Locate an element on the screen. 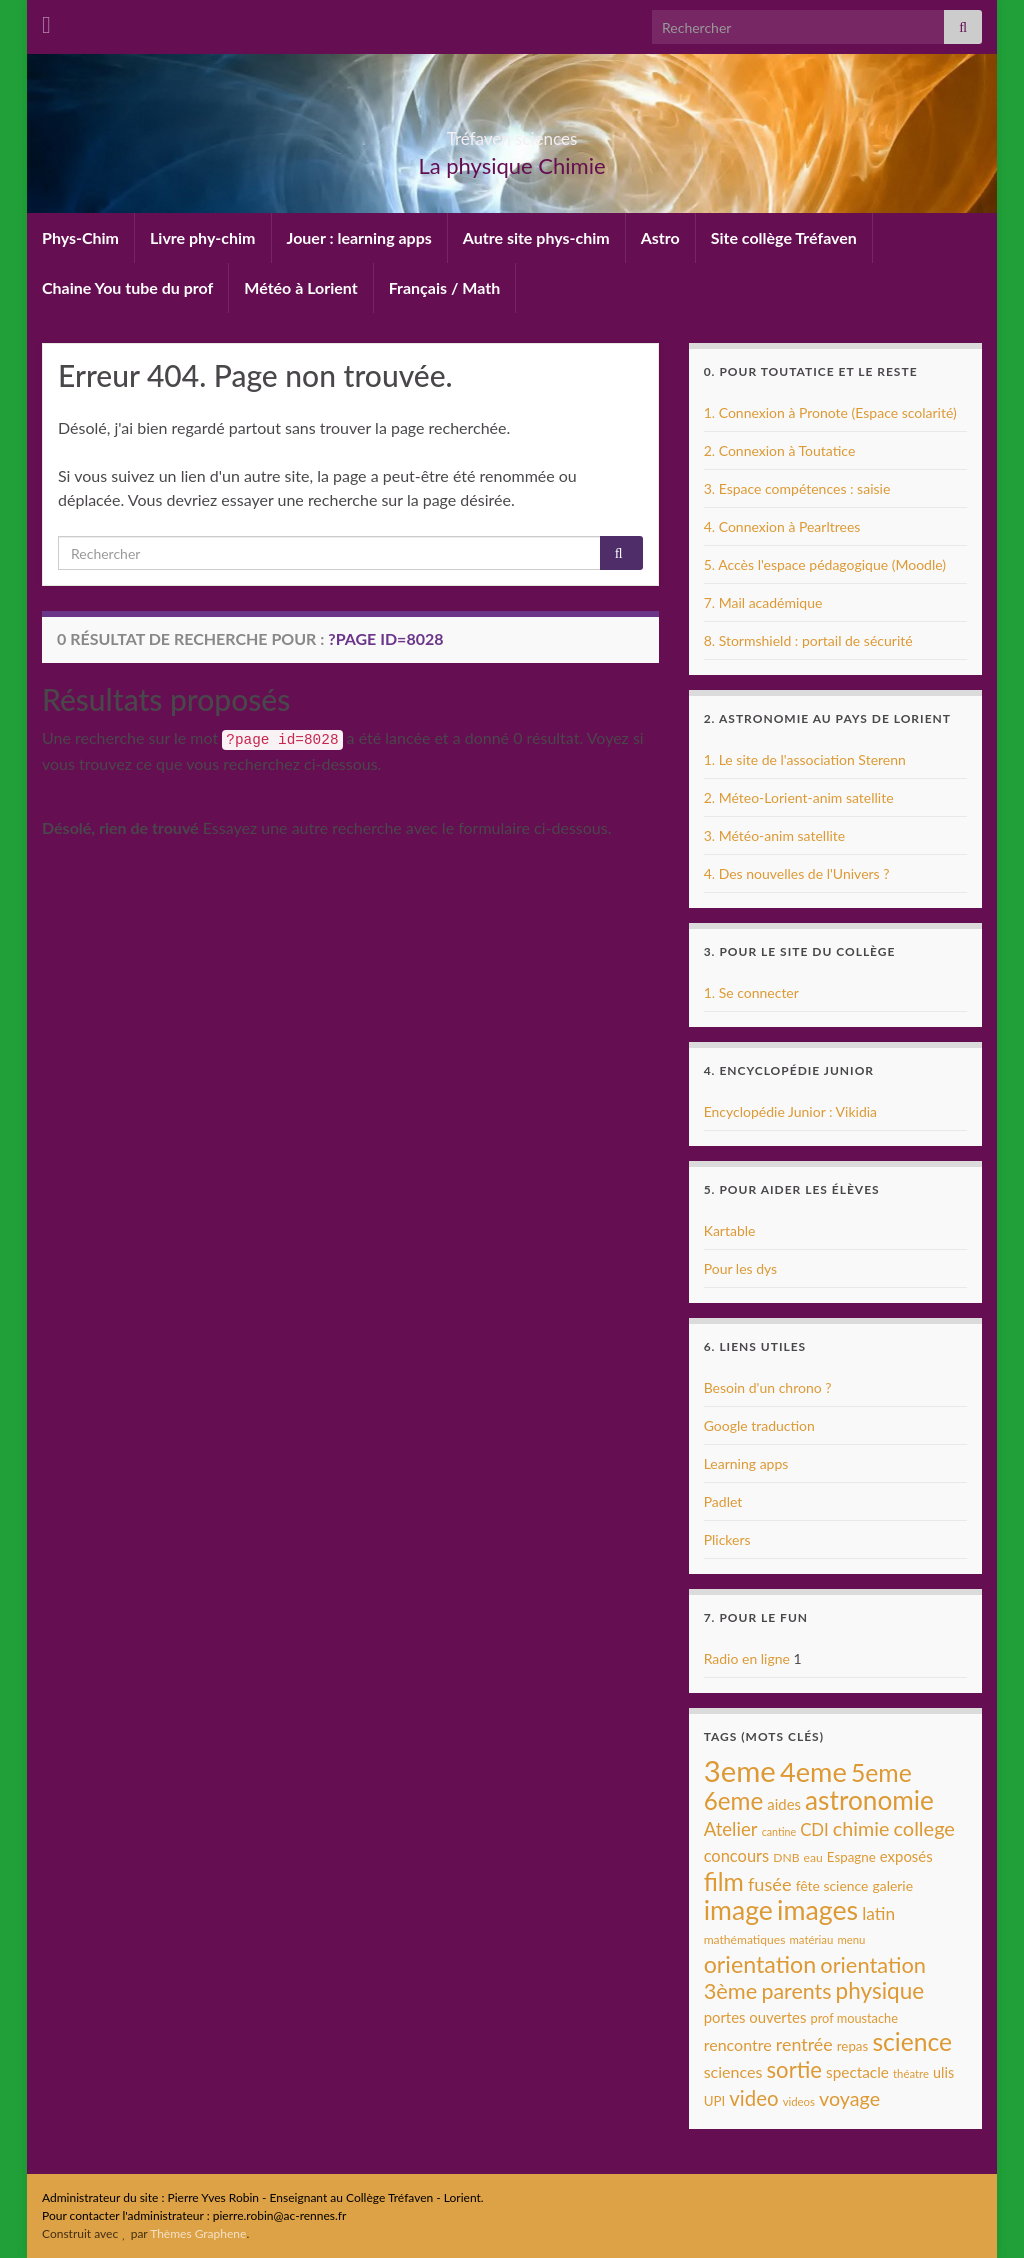 The height and width of the screenshot is (2258, 1024). 7. Mail académique is located at coordinates (763, 602).